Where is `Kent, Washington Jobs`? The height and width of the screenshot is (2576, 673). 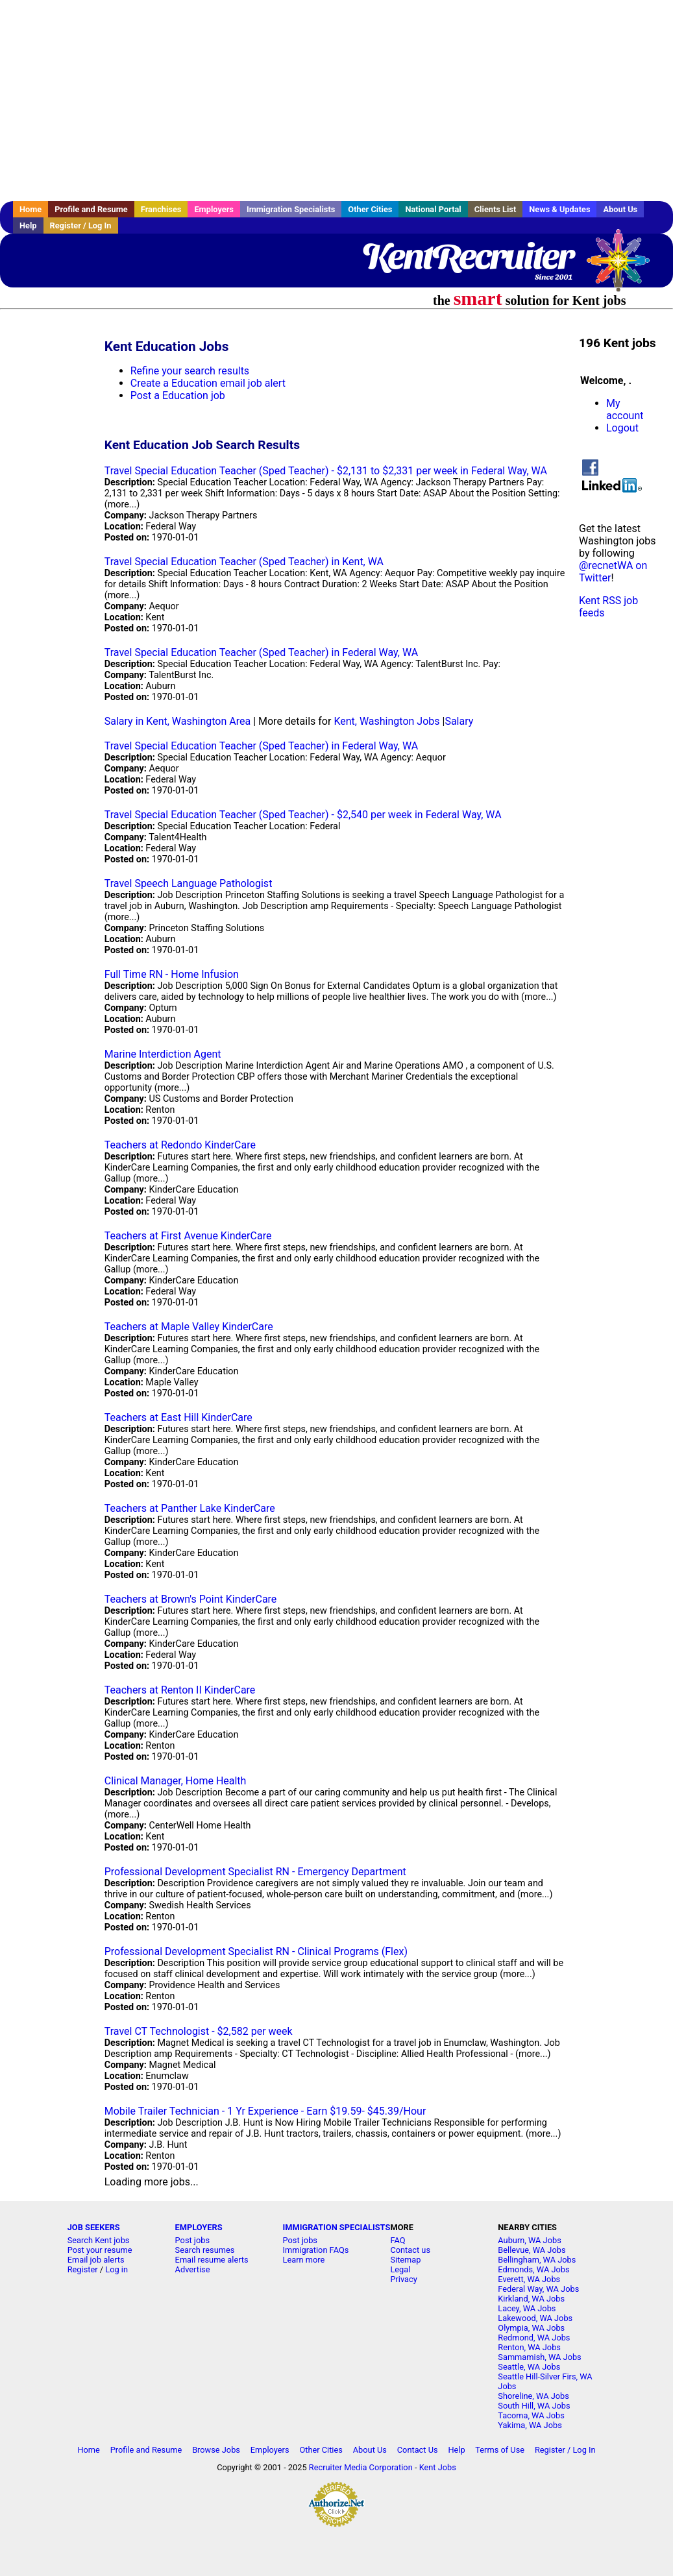
Kent, Washington Jobs is located at coordinates (386, 721).